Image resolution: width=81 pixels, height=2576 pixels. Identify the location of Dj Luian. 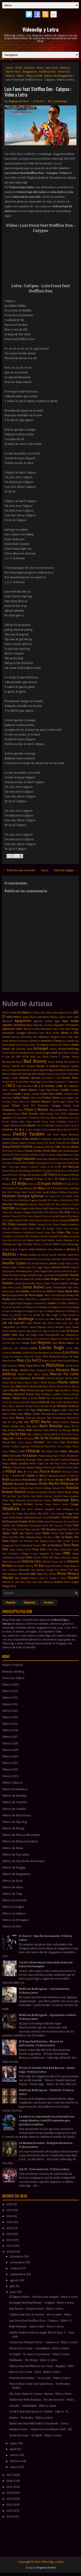
(6, 1163).